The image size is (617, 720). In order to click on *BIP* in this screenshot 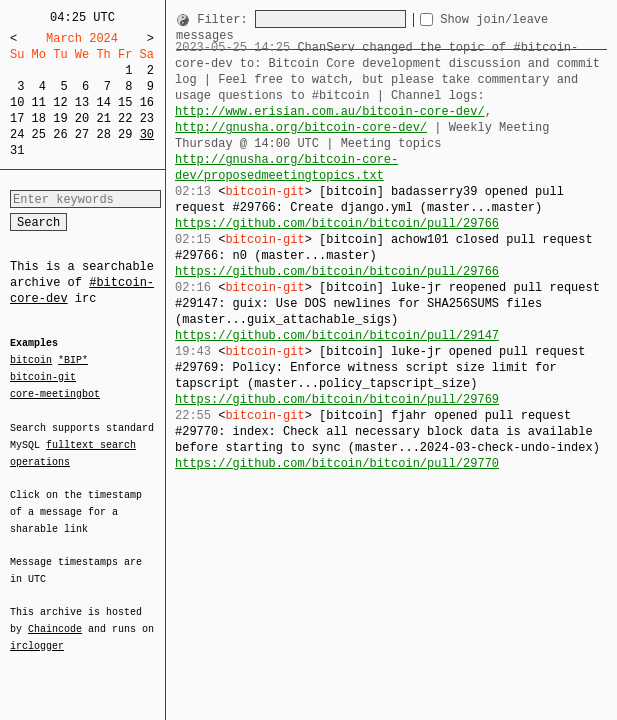, I will do `click(73, 361)`.